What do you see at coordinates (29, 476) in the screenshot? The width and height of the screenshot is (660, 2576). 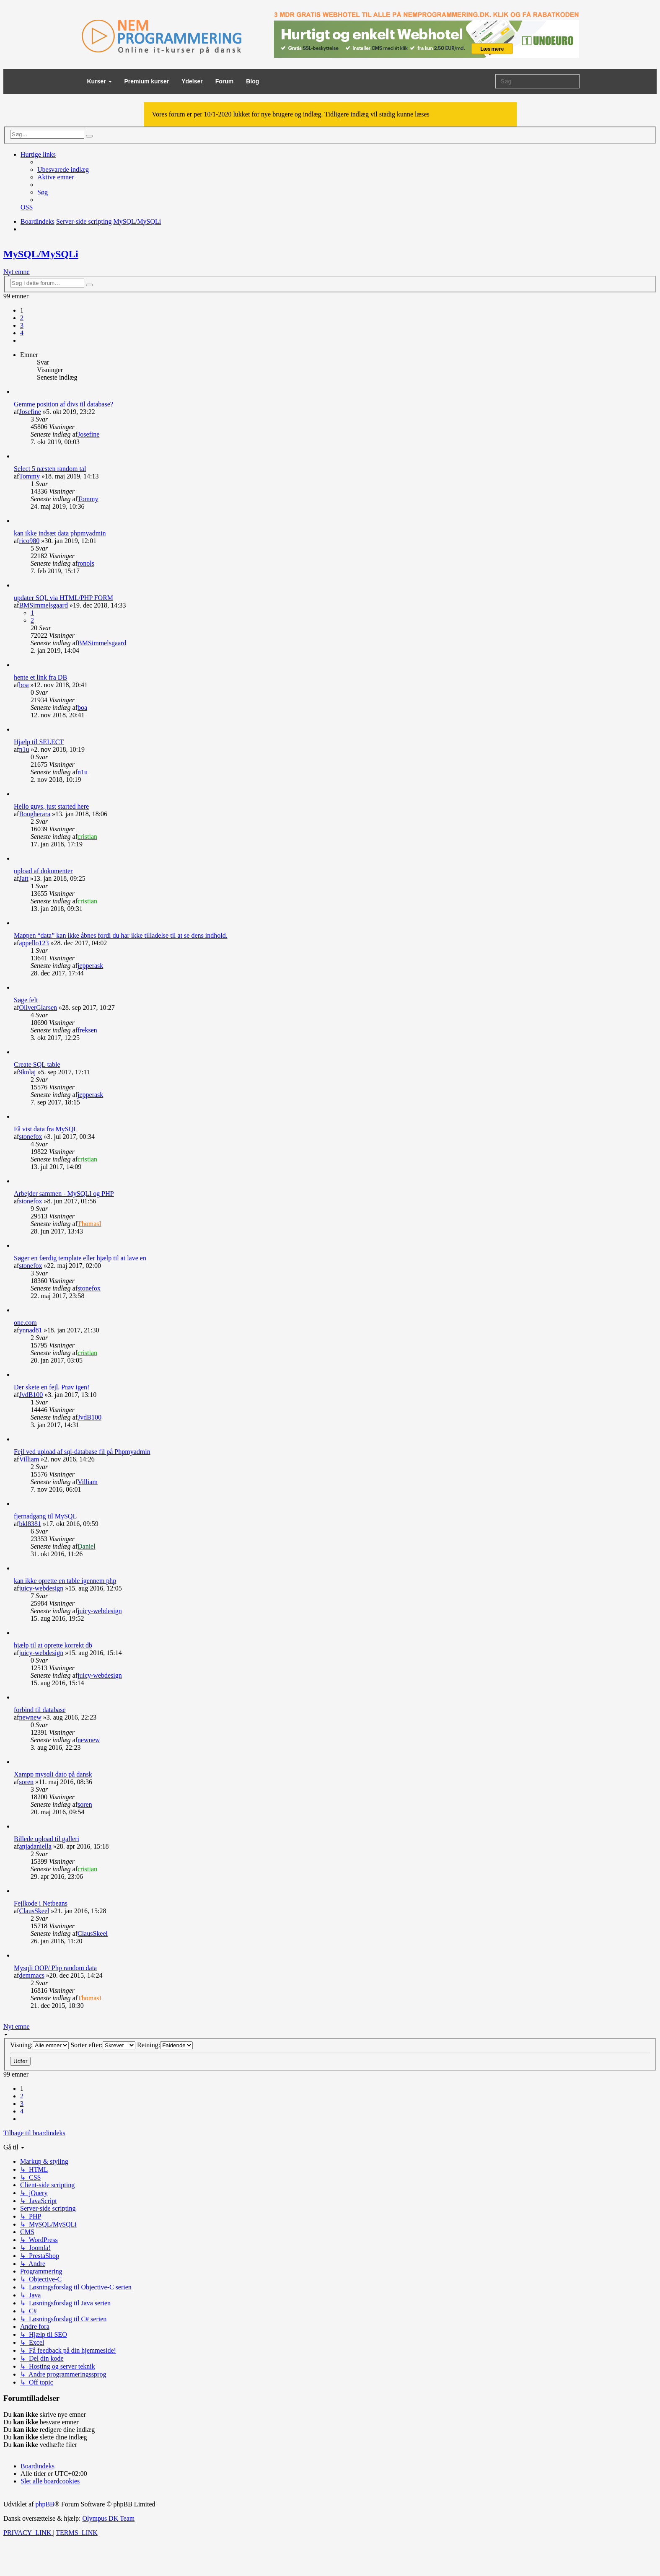 I see `Tommy` at bounding box center [29, 476].